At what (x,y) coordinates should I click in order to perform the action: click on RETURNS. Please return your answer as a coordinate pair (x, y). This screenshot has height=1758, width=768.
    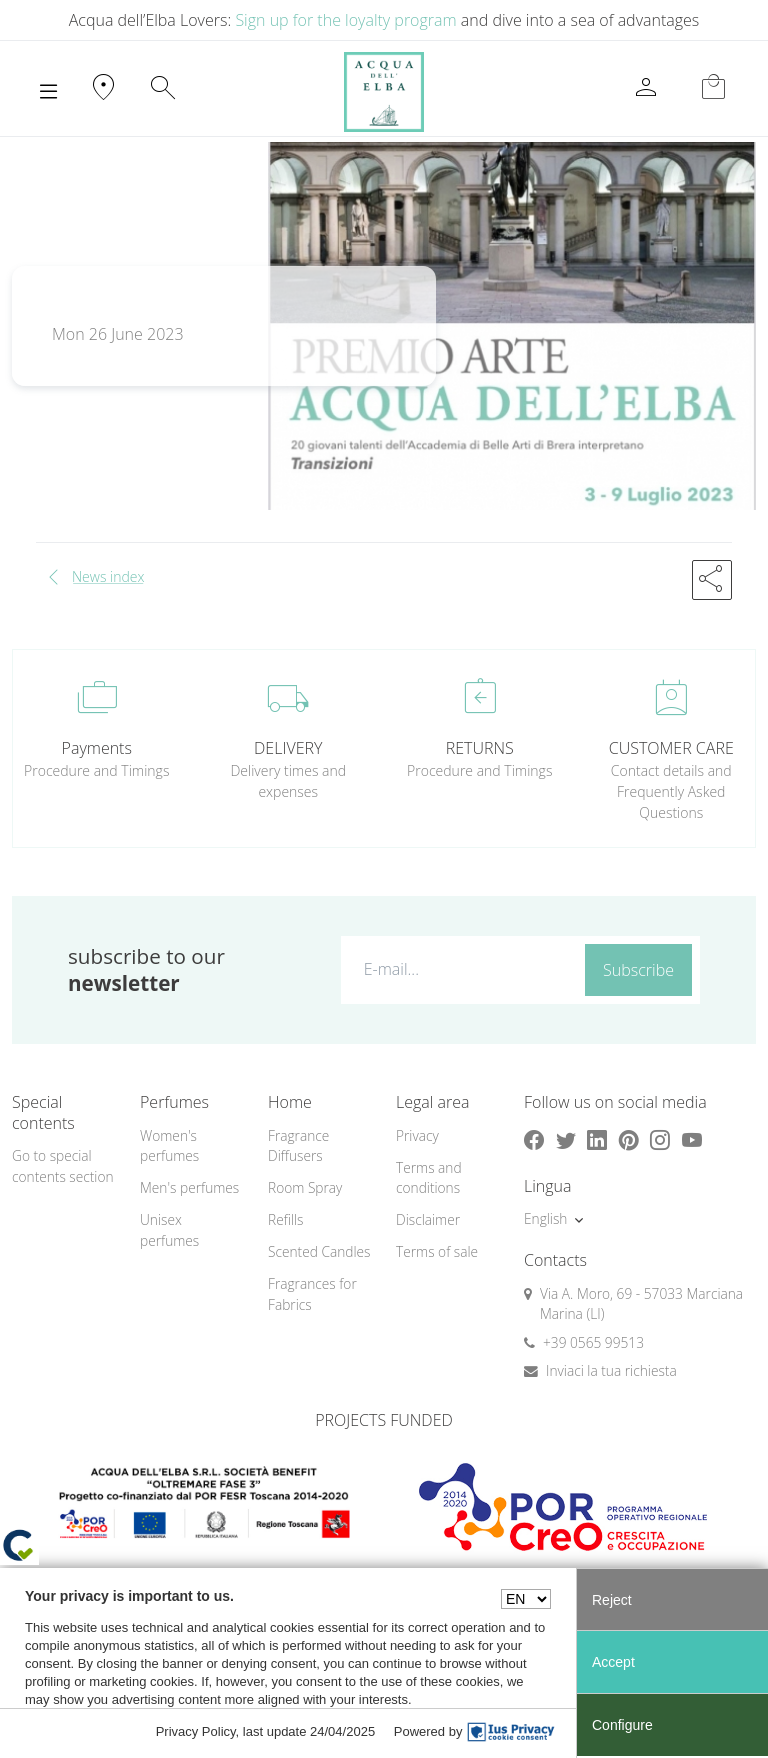
    Looking at the image, I should click on (480, 748).